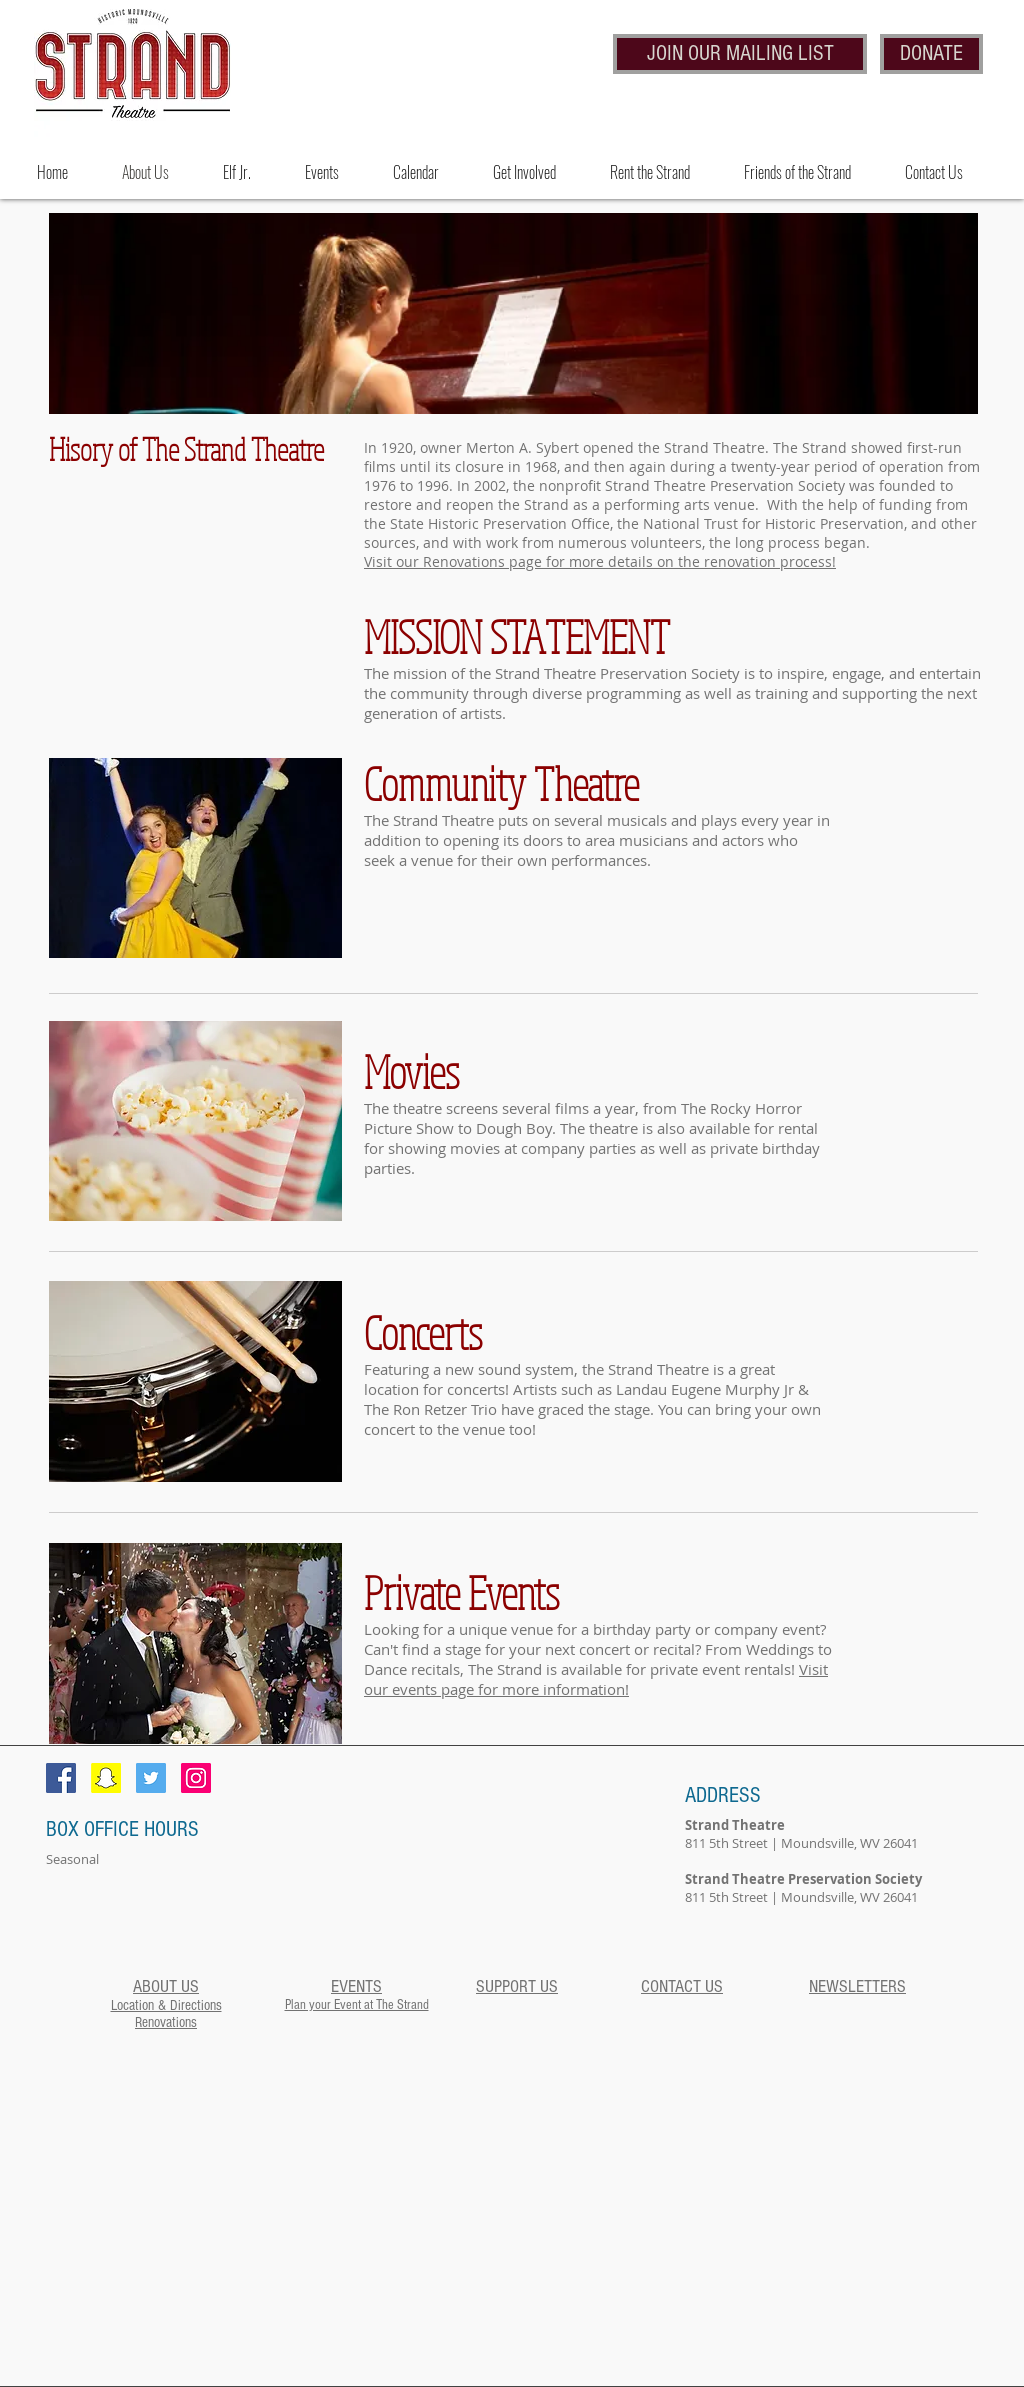  Describe the element at coordinates (517, 1986) in the screenshot. I see `SUPPORT US` at that location.